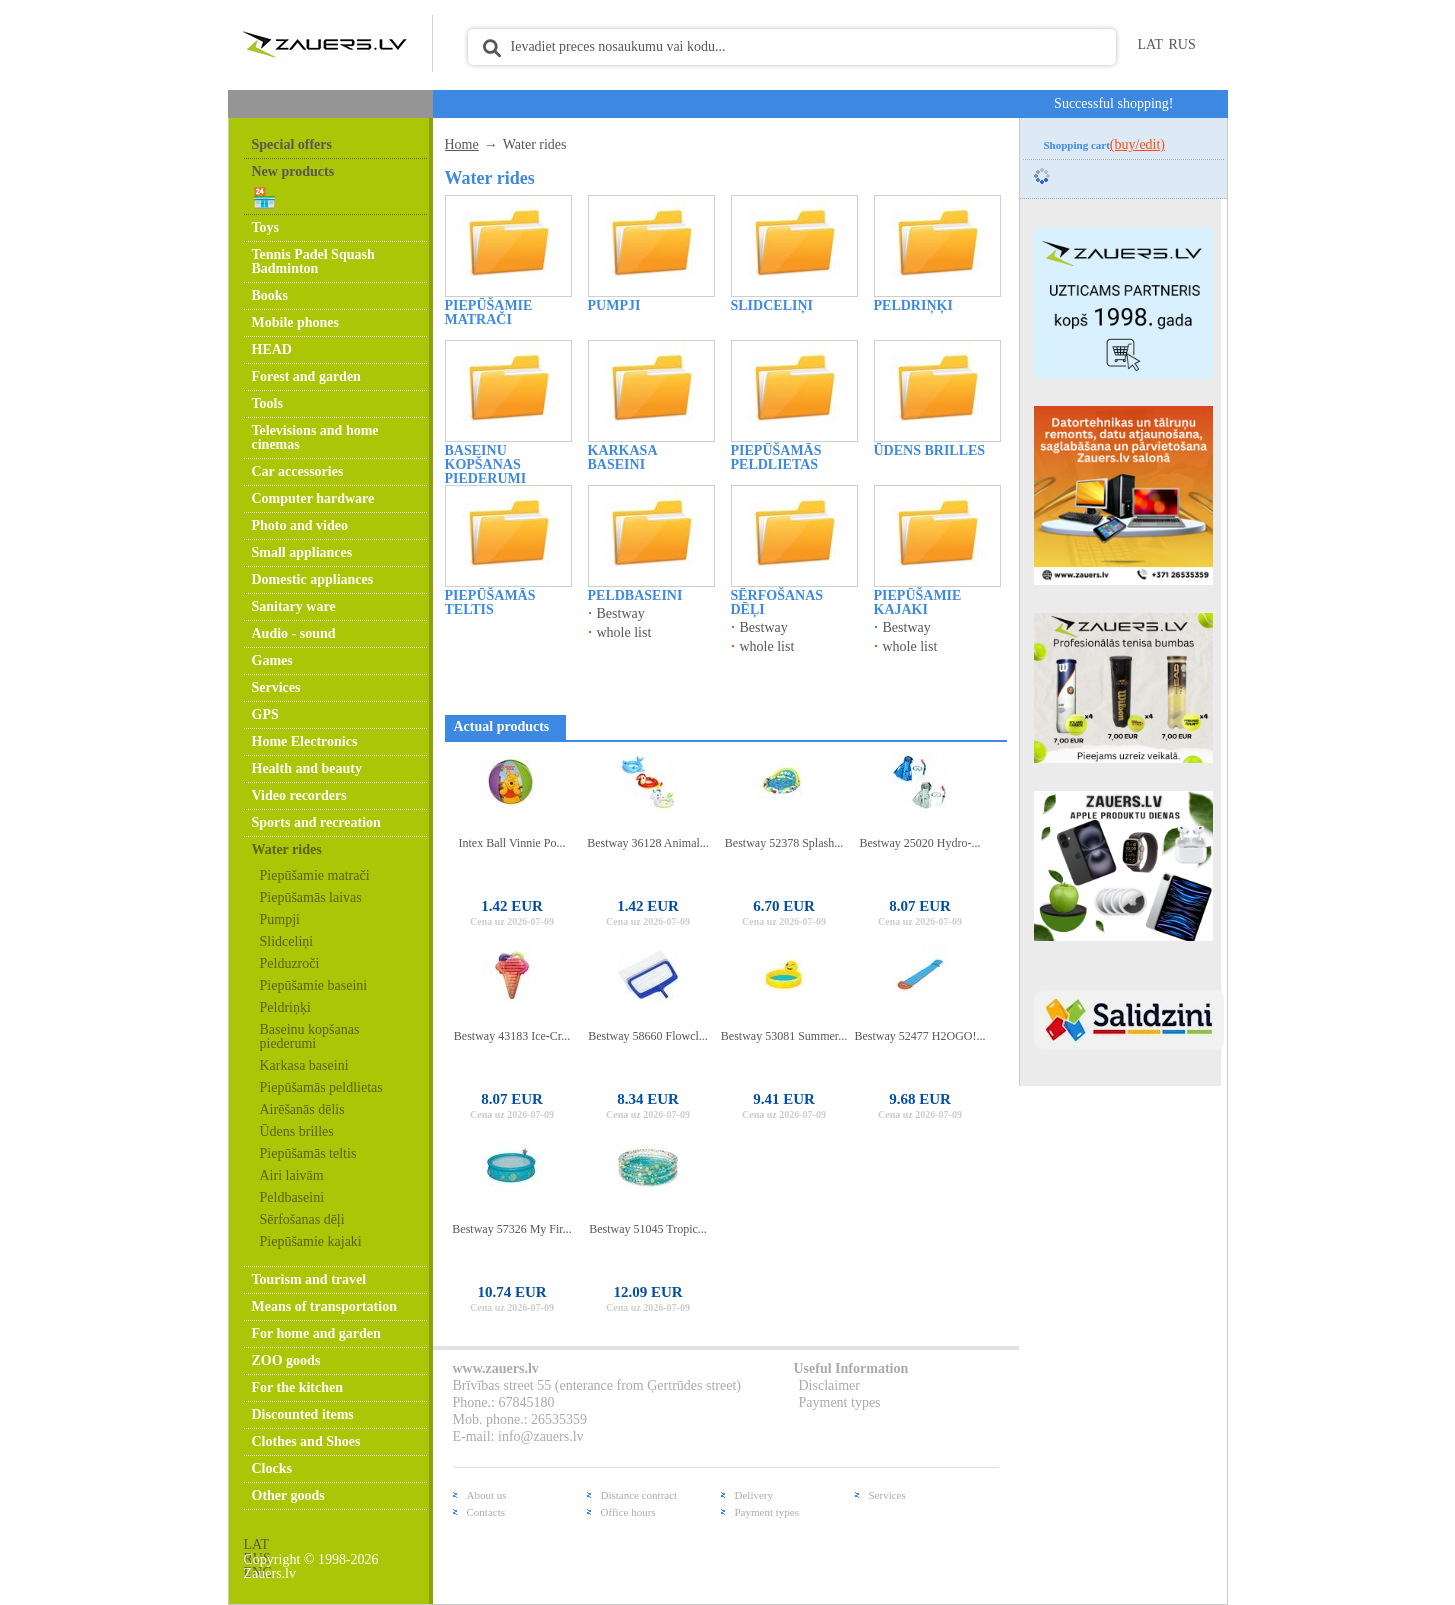 The width and height of the screenshot is (1455, 1605). I want to click on Car accessories, so click(298, 471).